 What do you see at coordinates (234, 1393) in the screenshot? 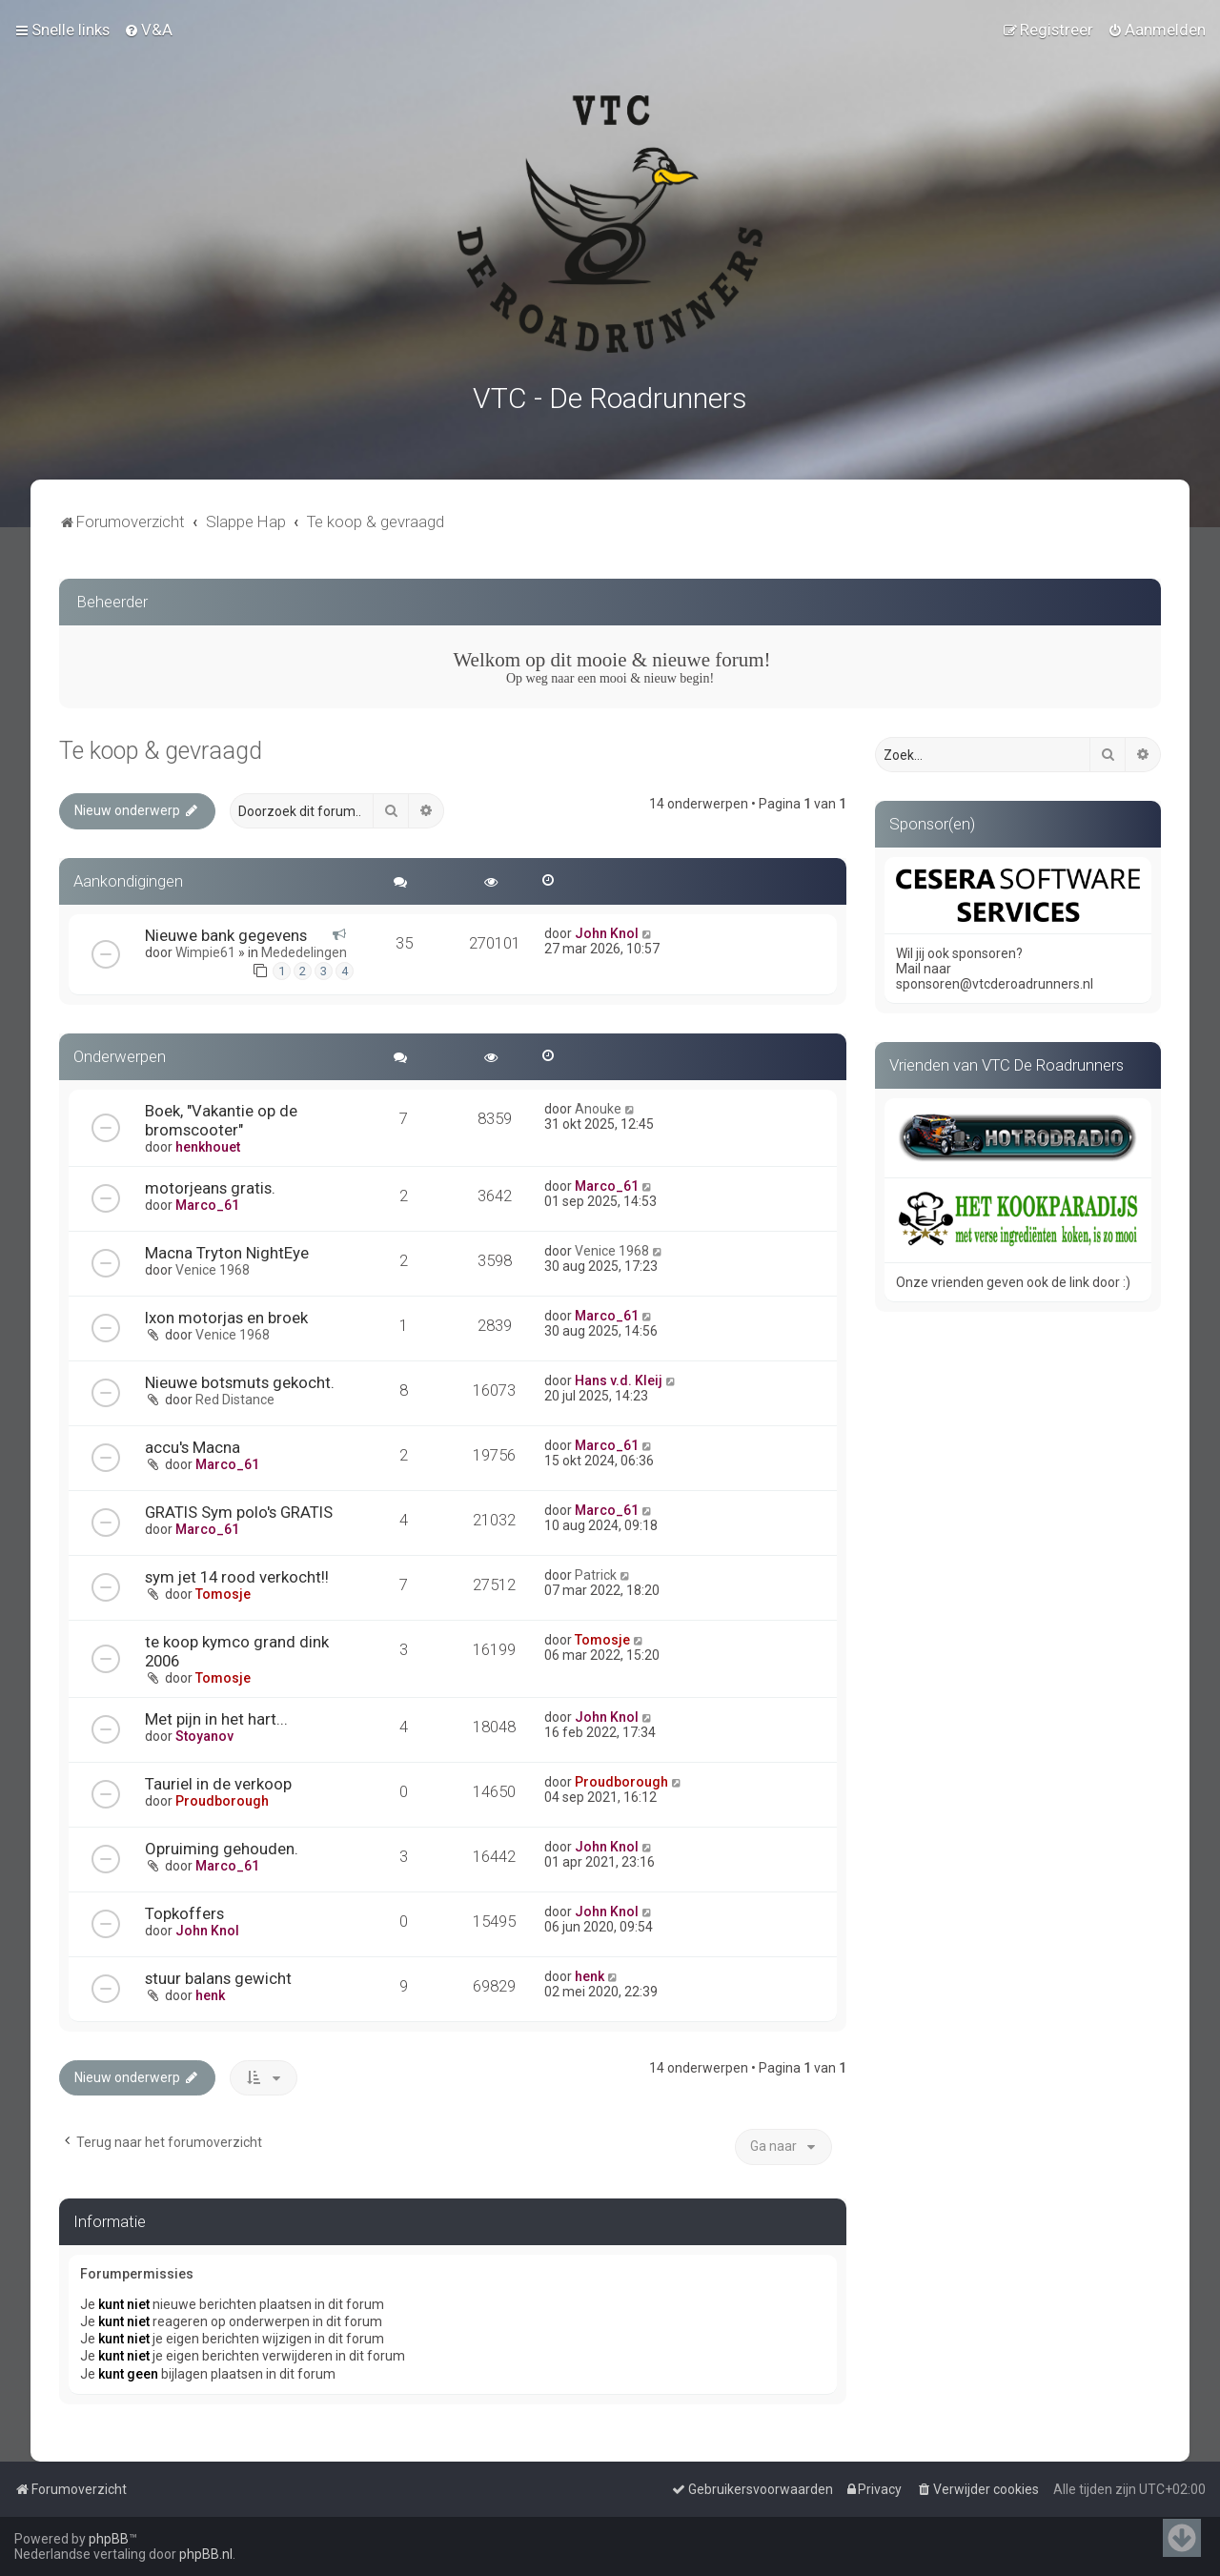
I see `Red Distance` at bounding box center [234, 1393].